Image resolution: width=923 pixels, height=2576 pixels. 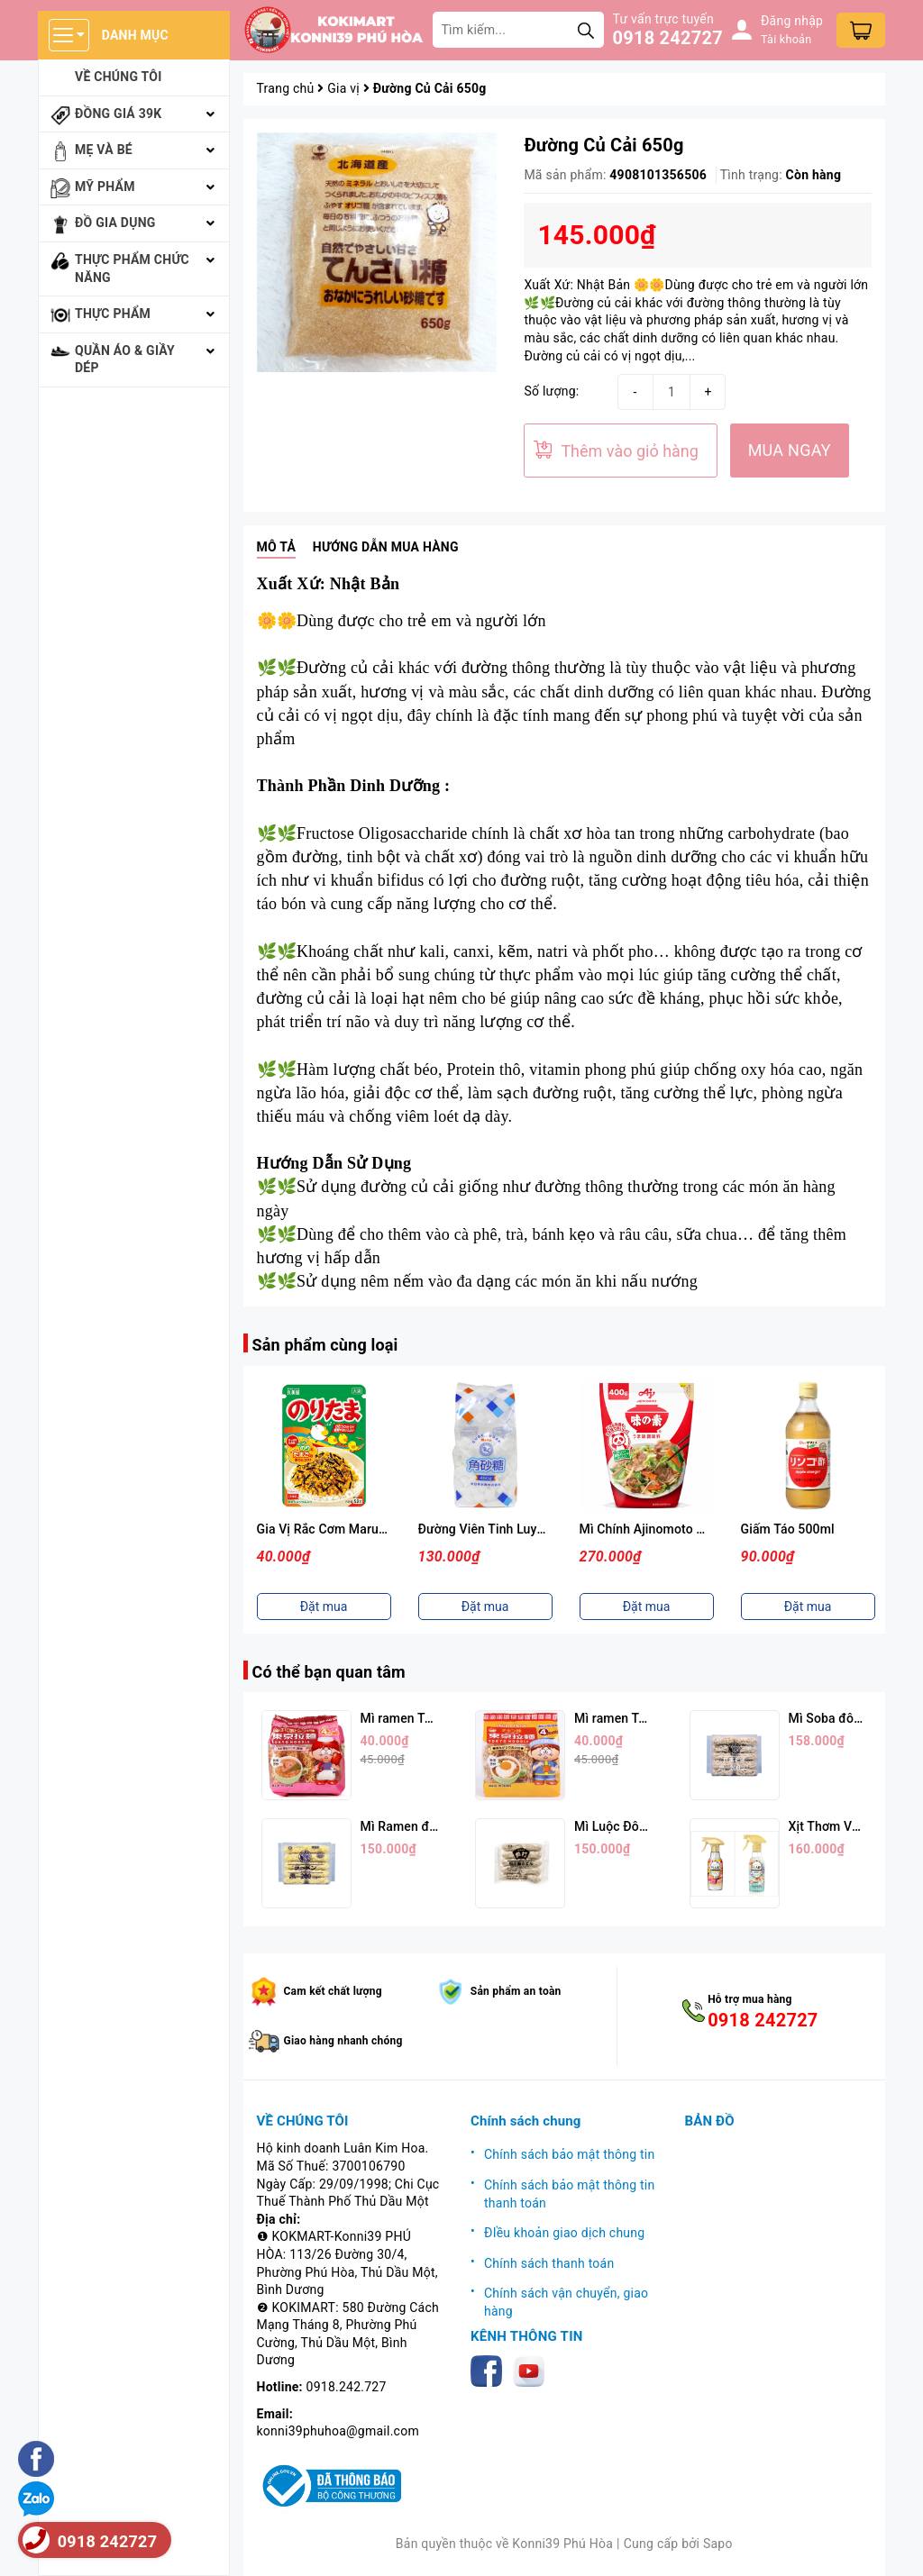 What do you see at coordinates (132, 268) in the screenshot?
I see `Thực phẩm chức năng` at bounding box center [132, 268].